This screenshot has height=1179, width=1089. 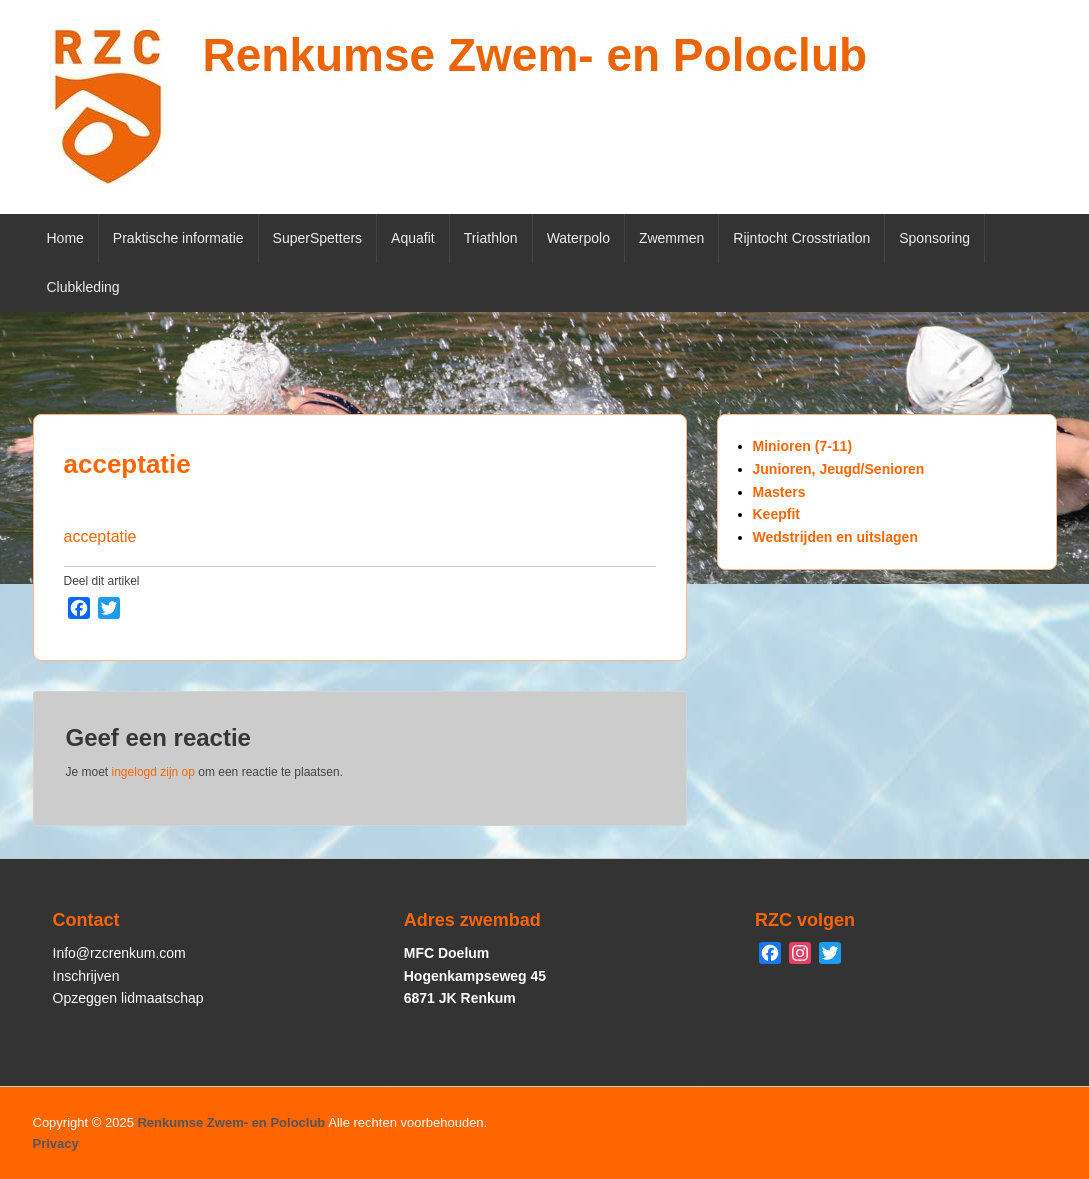 What do you see at coordinates (839, 469) in the screenshot?
I see `Junioren, Jeugd/Senioren` at bounding box center [839, 469].